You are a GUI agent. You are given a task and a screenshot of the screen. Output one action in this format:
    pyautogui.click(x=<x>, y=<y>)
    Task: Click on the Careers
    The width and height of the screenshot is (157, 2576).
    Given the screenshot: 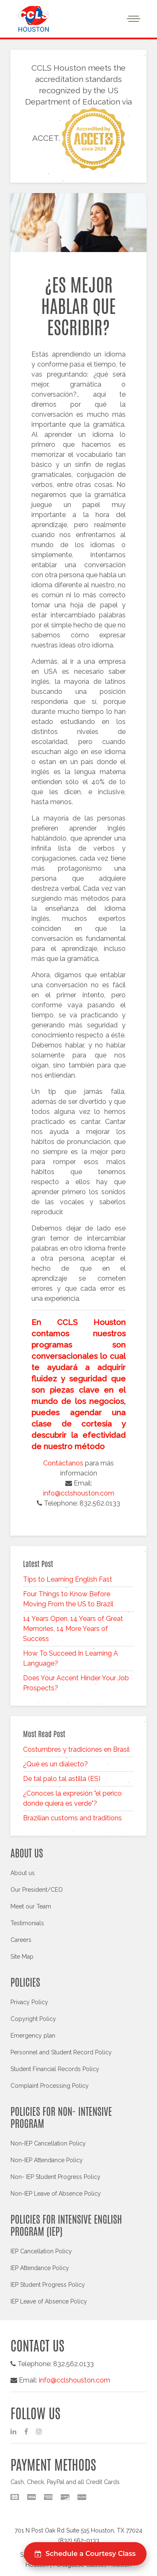 What is the action you would take?
    pyautogui.click(x=20, y=1939)
    